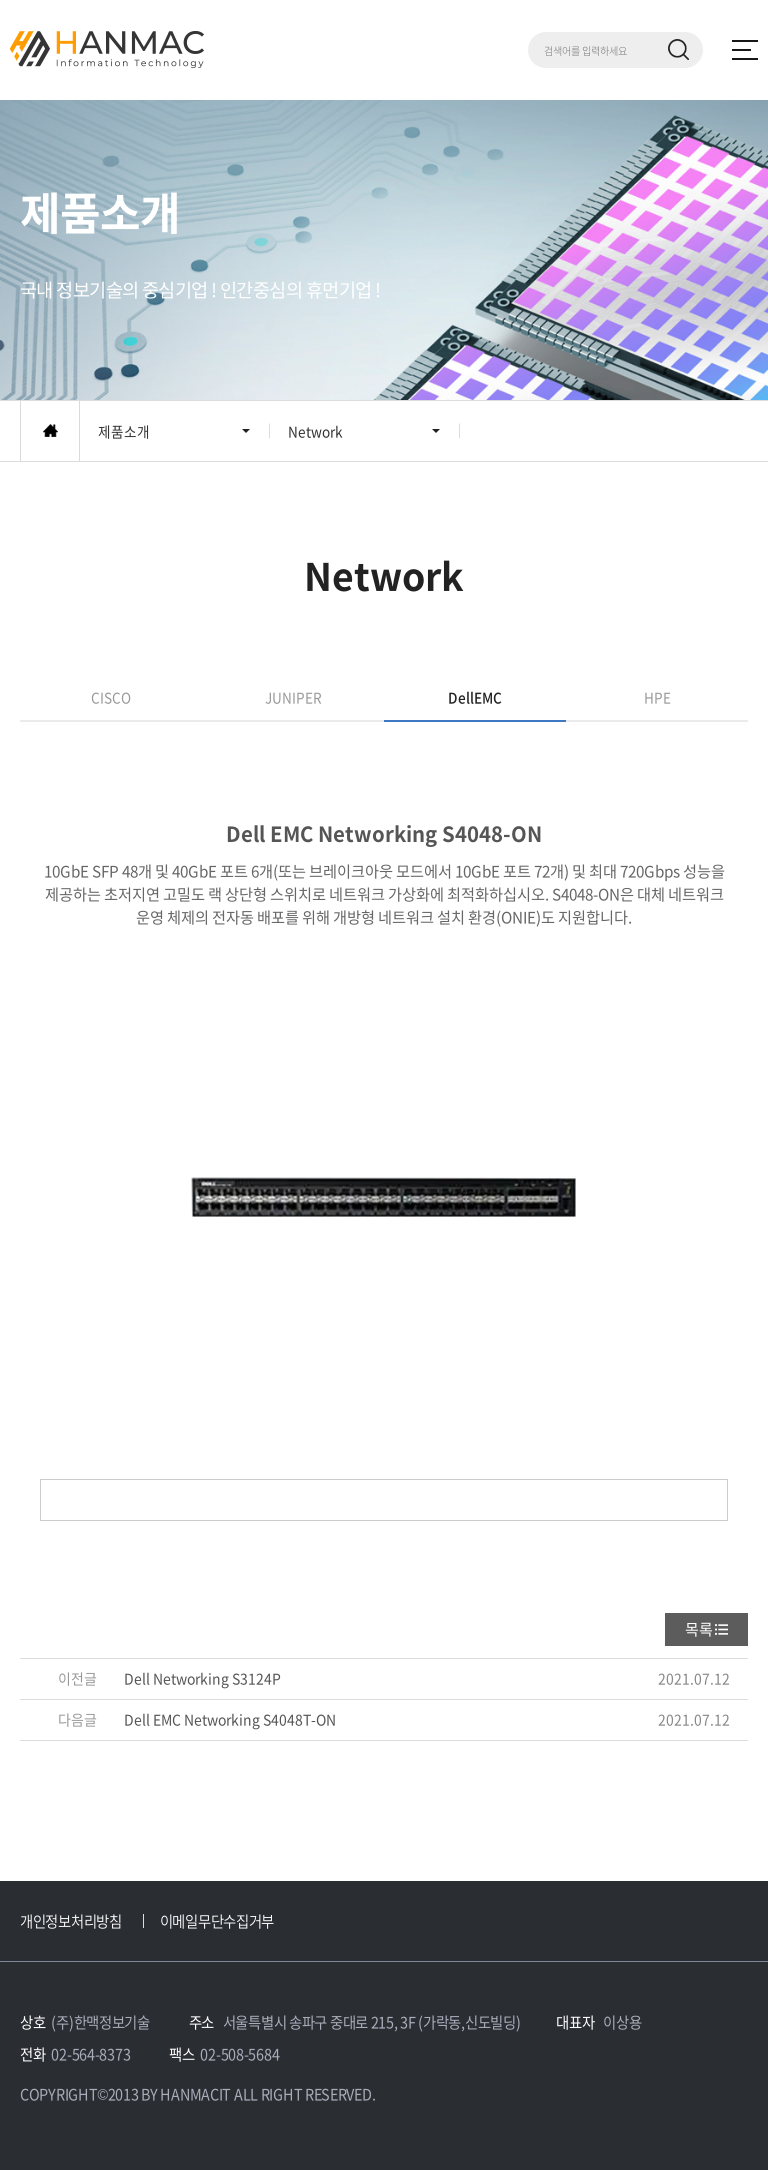 The height and width of the screenshot is (2170, 768). What do you see at coordinates (699, 1629) in the screenshot?
I see `목록` at bounding box center [699, 1629].